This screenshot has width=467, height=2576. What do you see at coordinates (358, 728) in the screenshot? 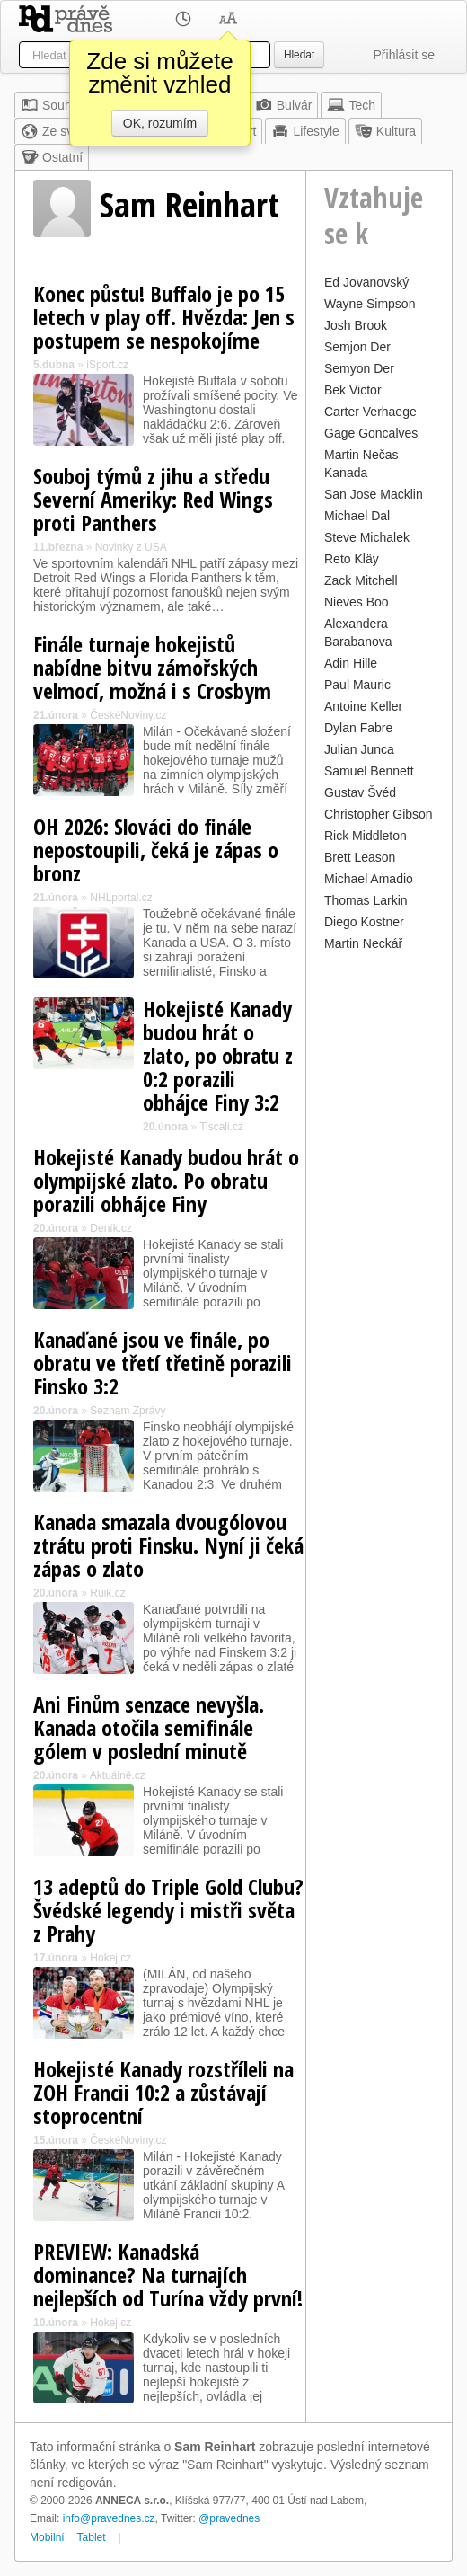
I see `Dylan Fabre` at bounding box center [358, 728].